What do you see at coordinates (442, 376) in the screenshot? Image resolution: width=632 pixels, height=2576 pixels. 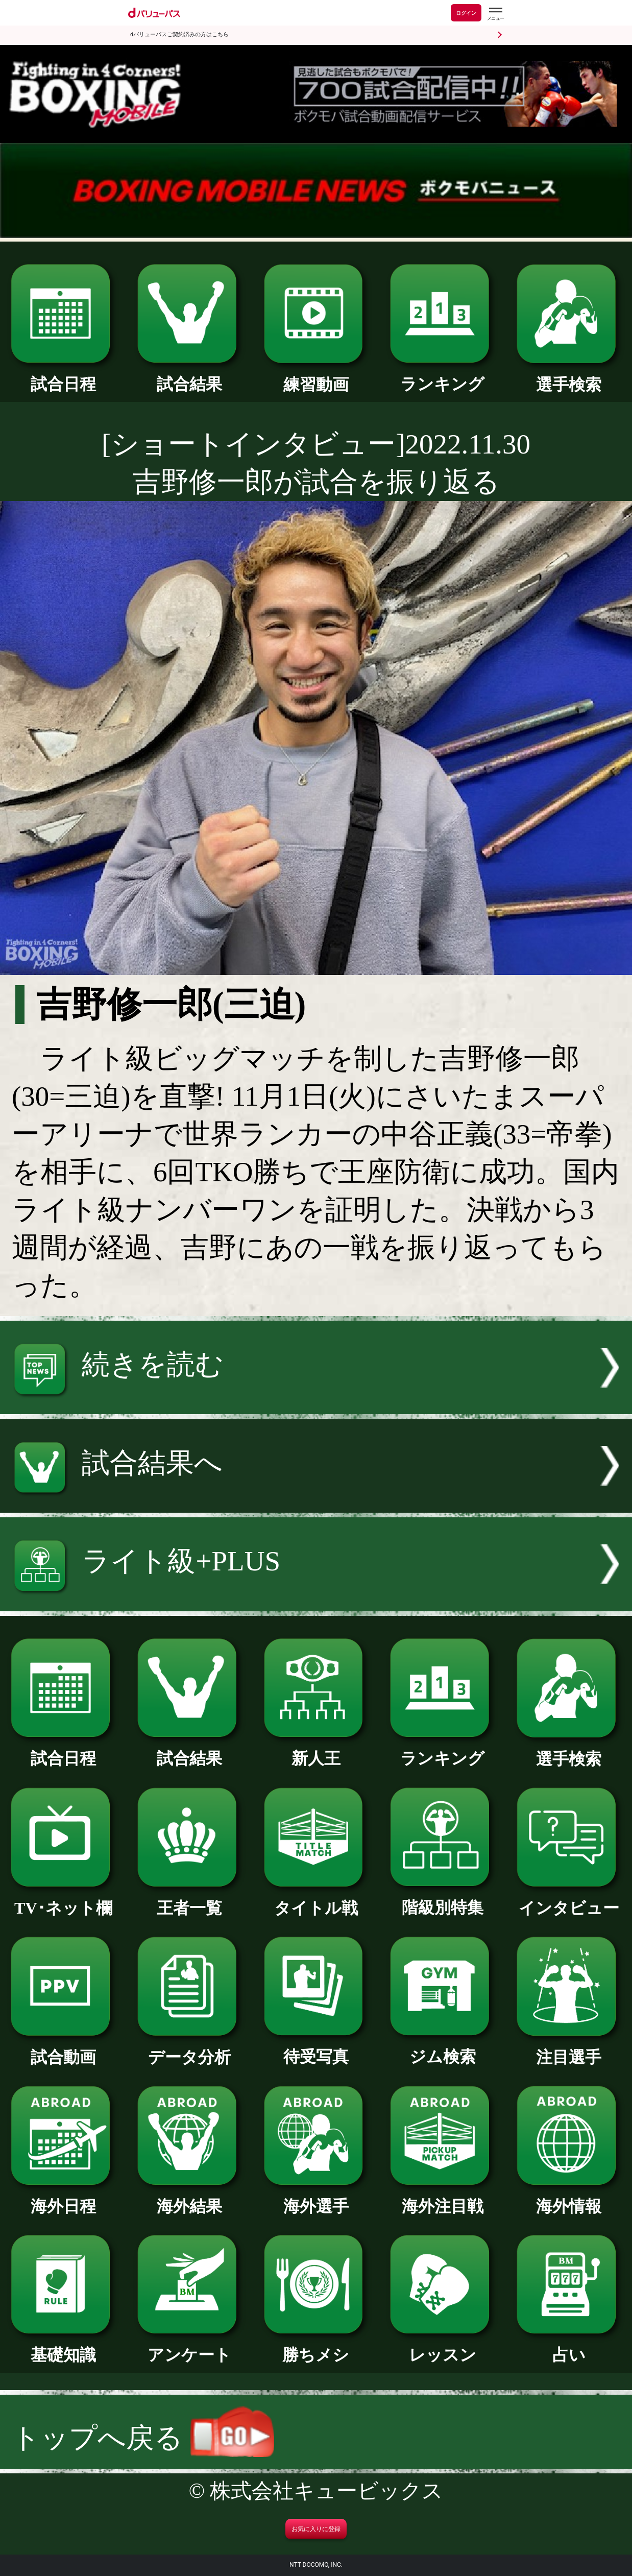 I see `ランキング` at bounding box center [442, 376].